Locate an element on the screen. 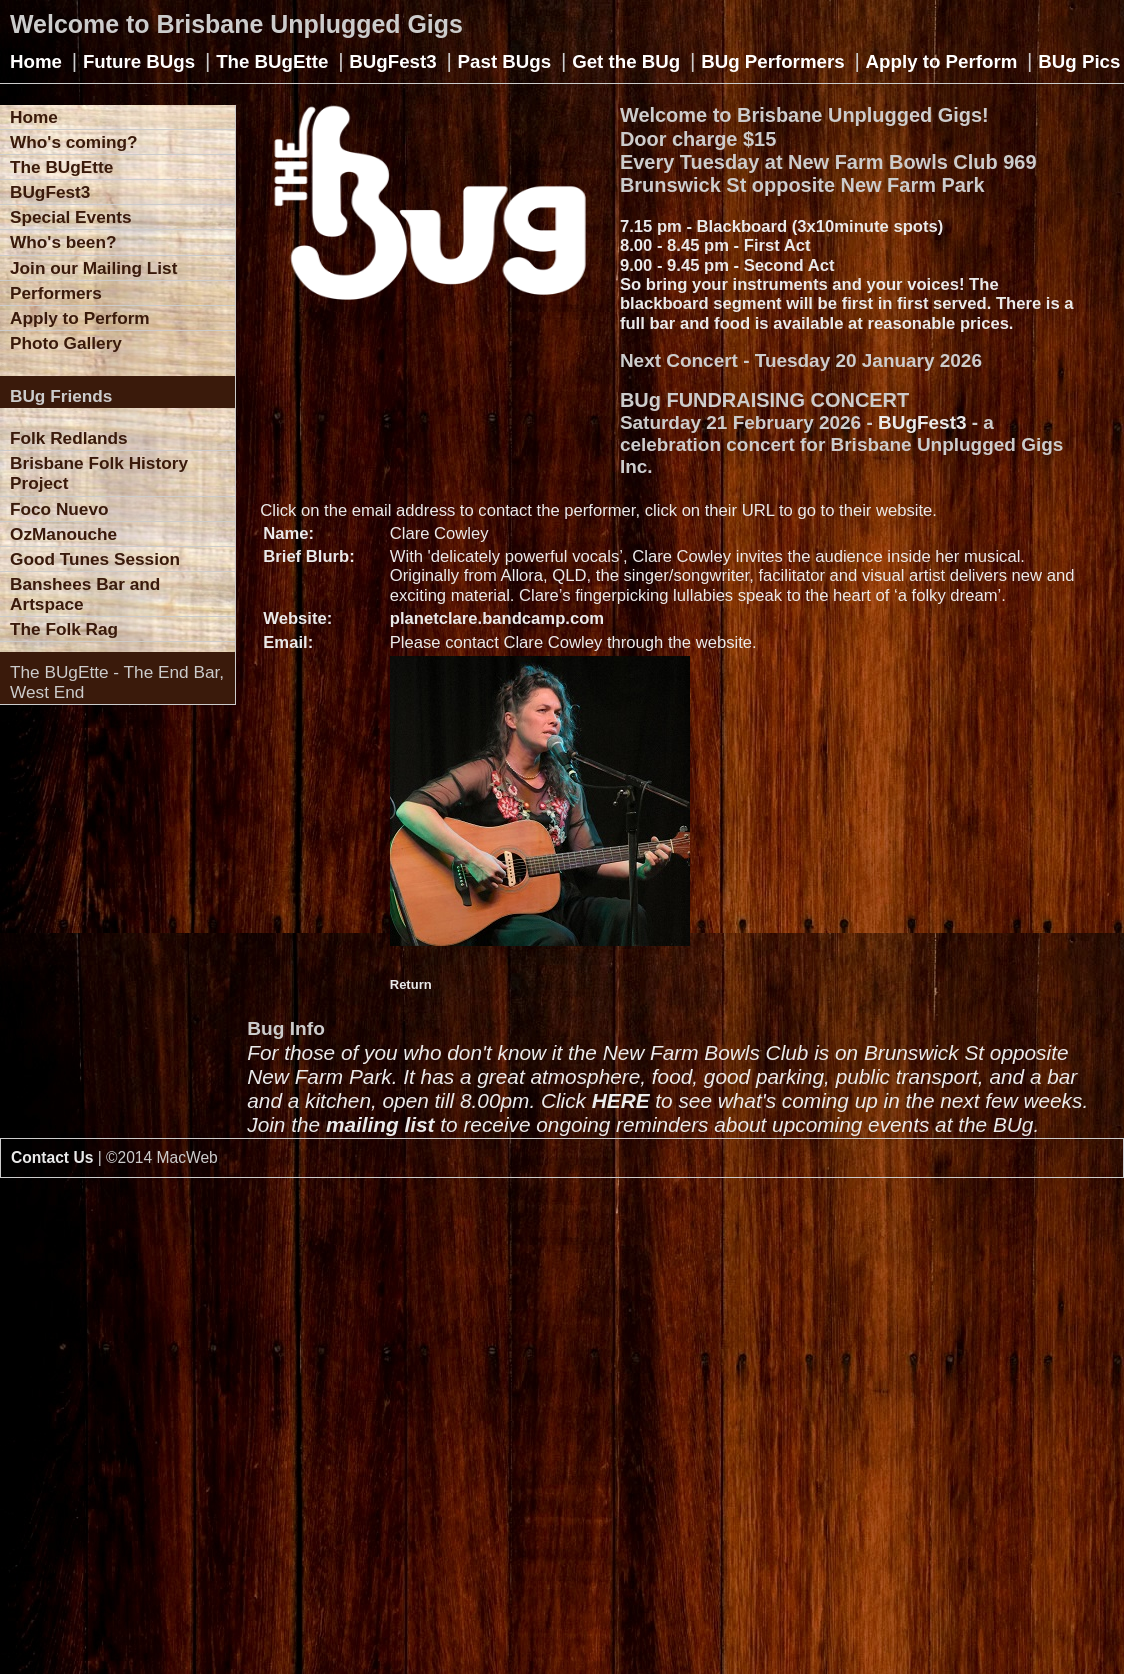  Home is located at coordinates (36, 61).